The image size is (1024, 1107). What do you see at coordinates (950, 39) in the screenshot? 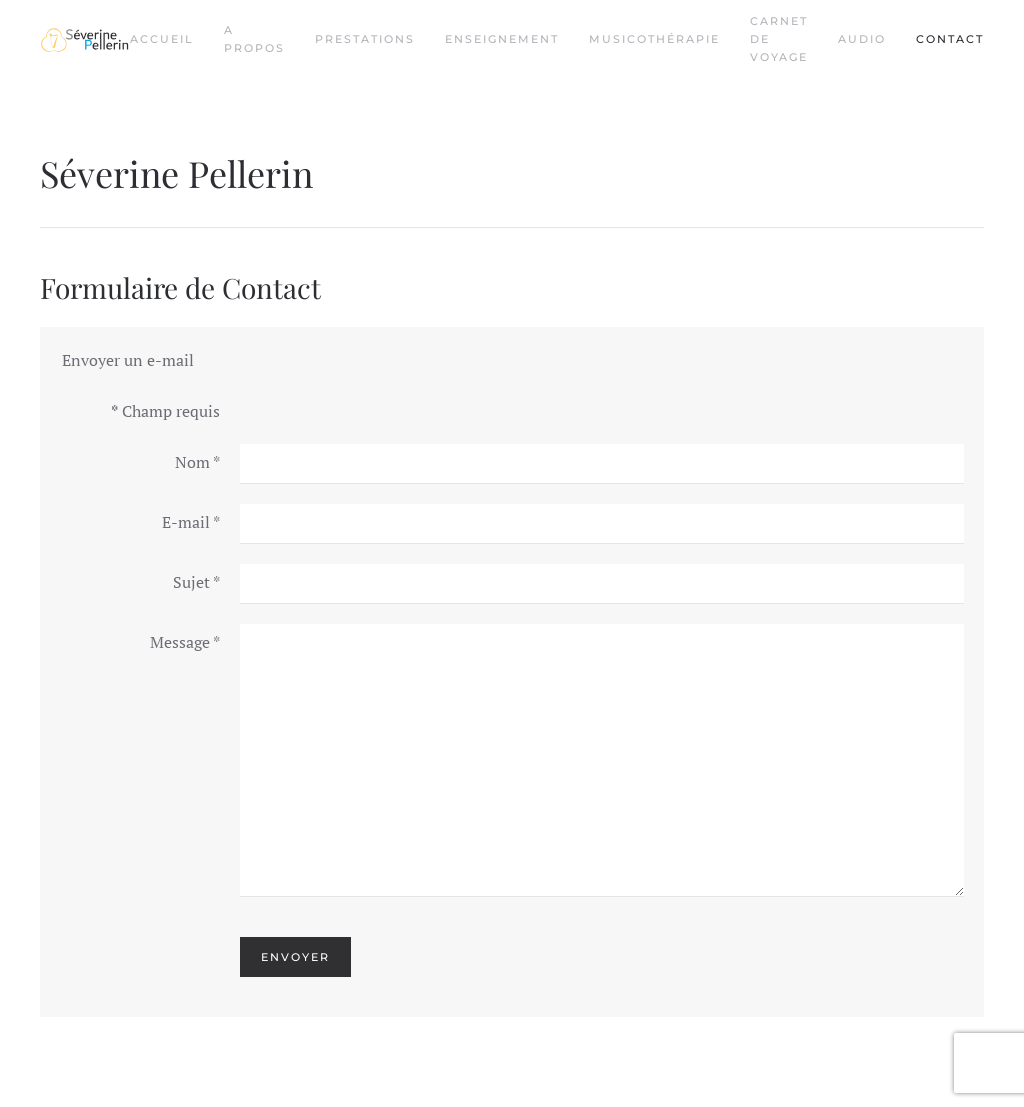
I see `Contact` at bounding box center [950, 39].